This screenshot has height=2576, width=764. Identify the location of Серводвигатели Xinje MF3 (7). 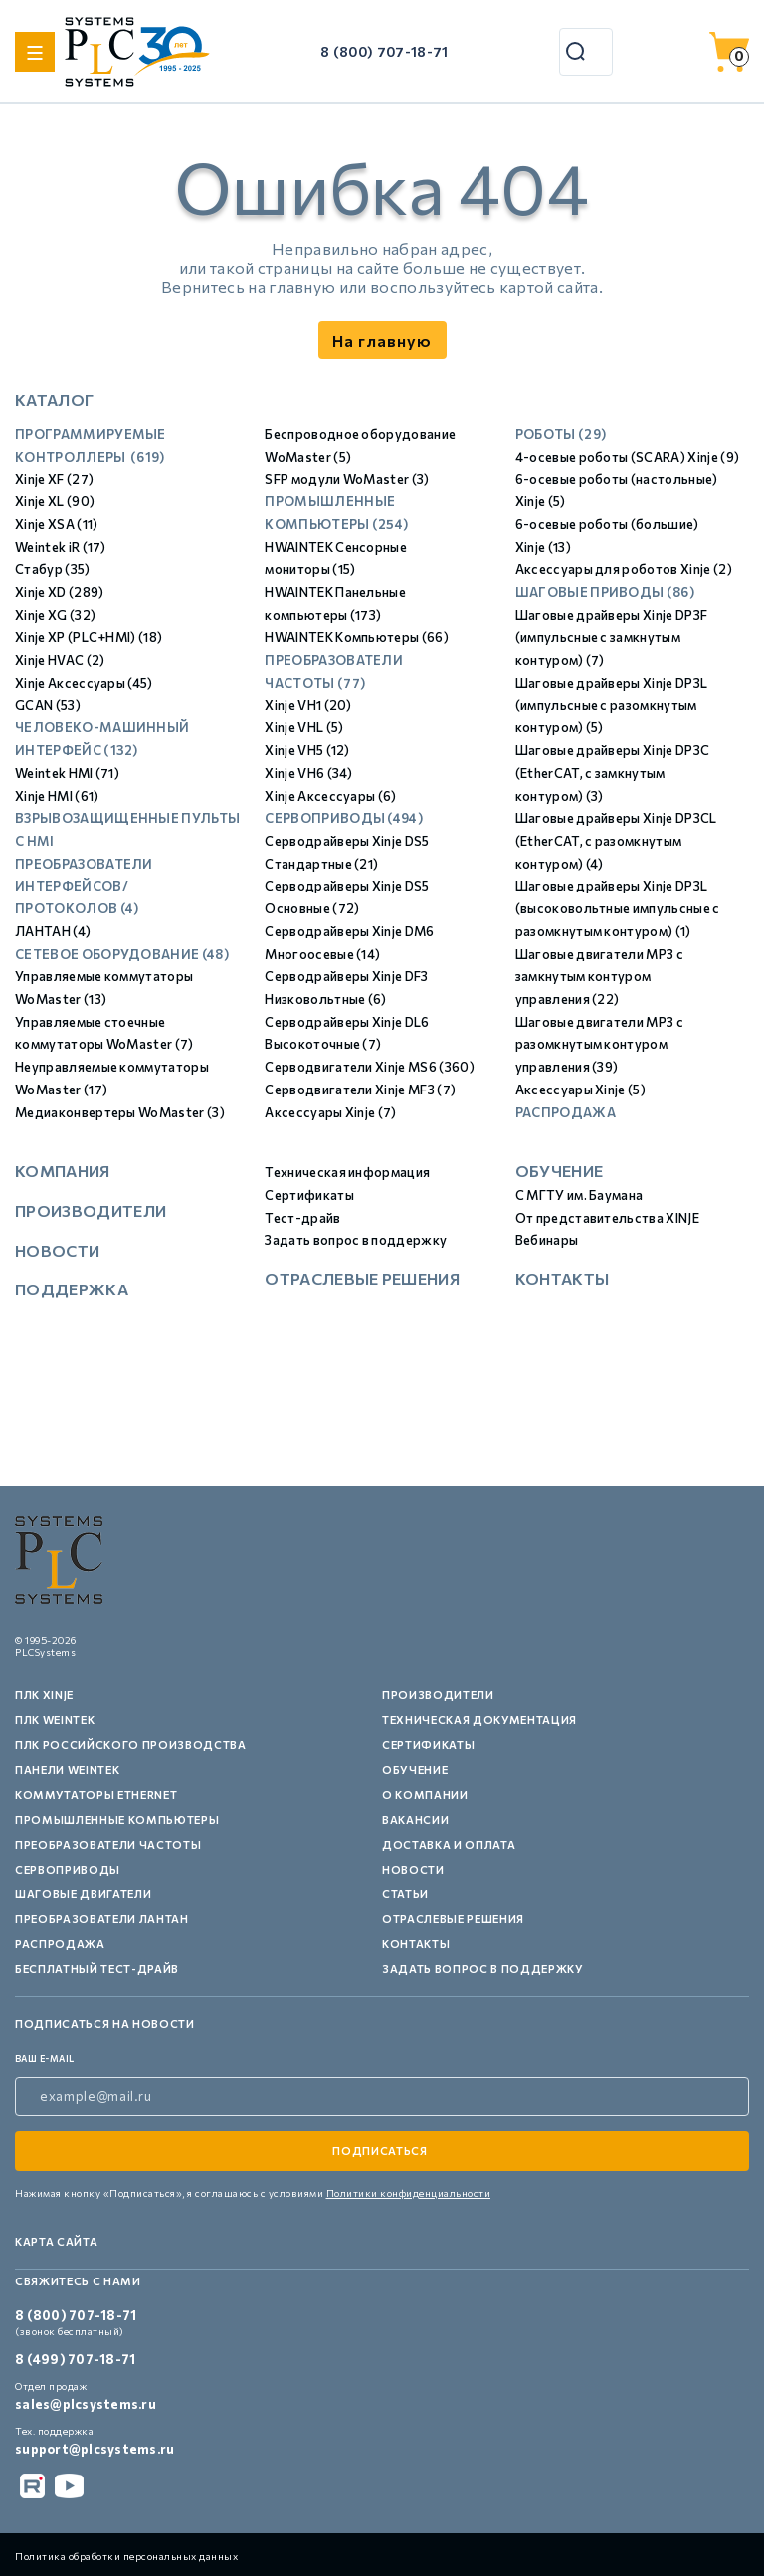
(360, 1089).